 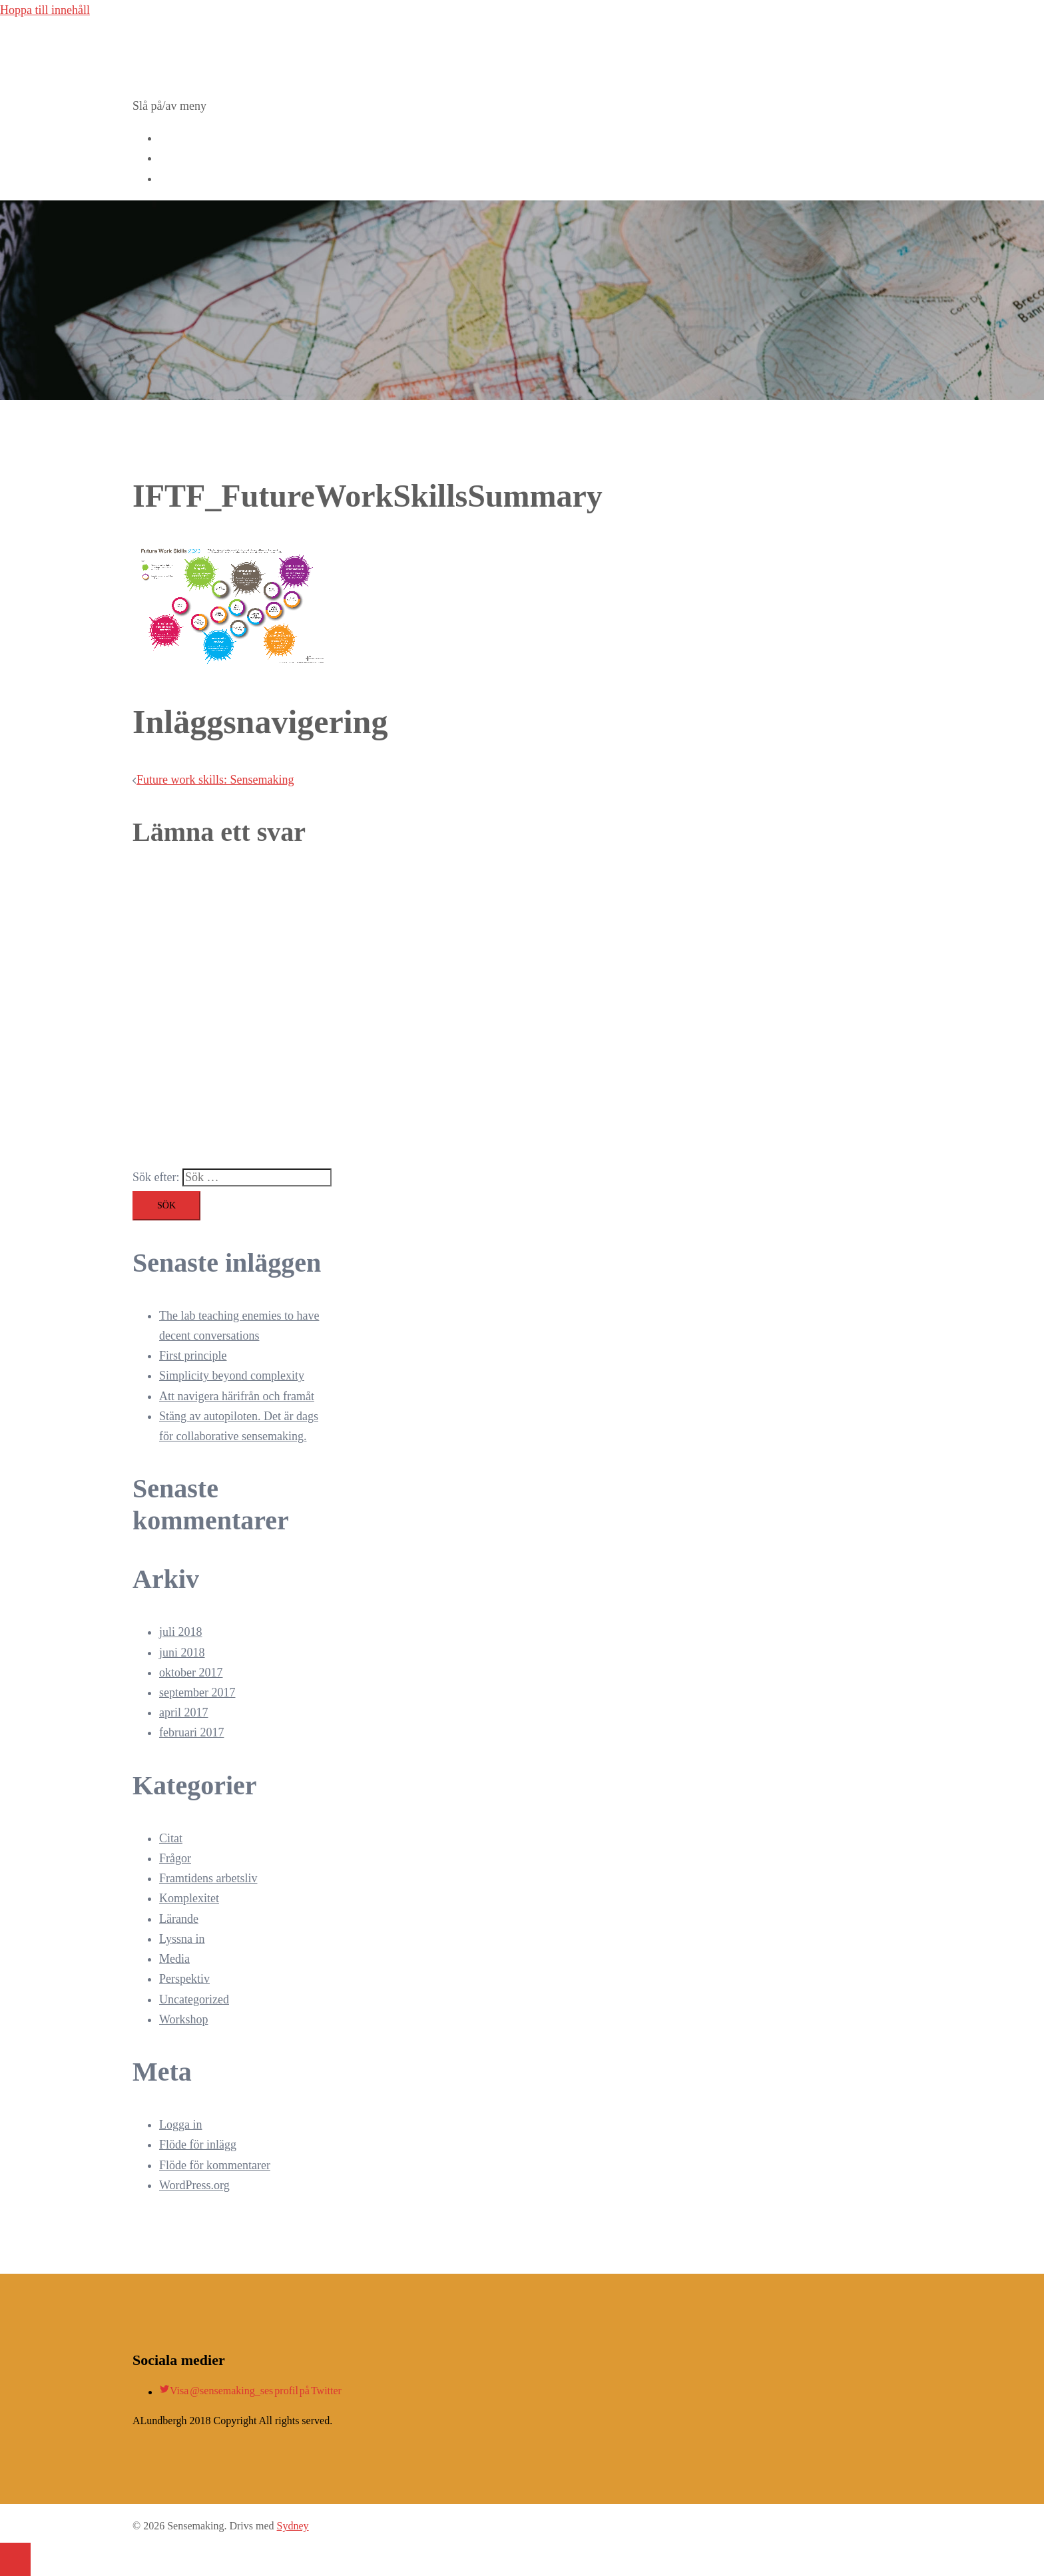 What do you see at coordinates (194, 1999) in the screenshot?
I see `Uncategorized` at bounding box center [194, 1999].